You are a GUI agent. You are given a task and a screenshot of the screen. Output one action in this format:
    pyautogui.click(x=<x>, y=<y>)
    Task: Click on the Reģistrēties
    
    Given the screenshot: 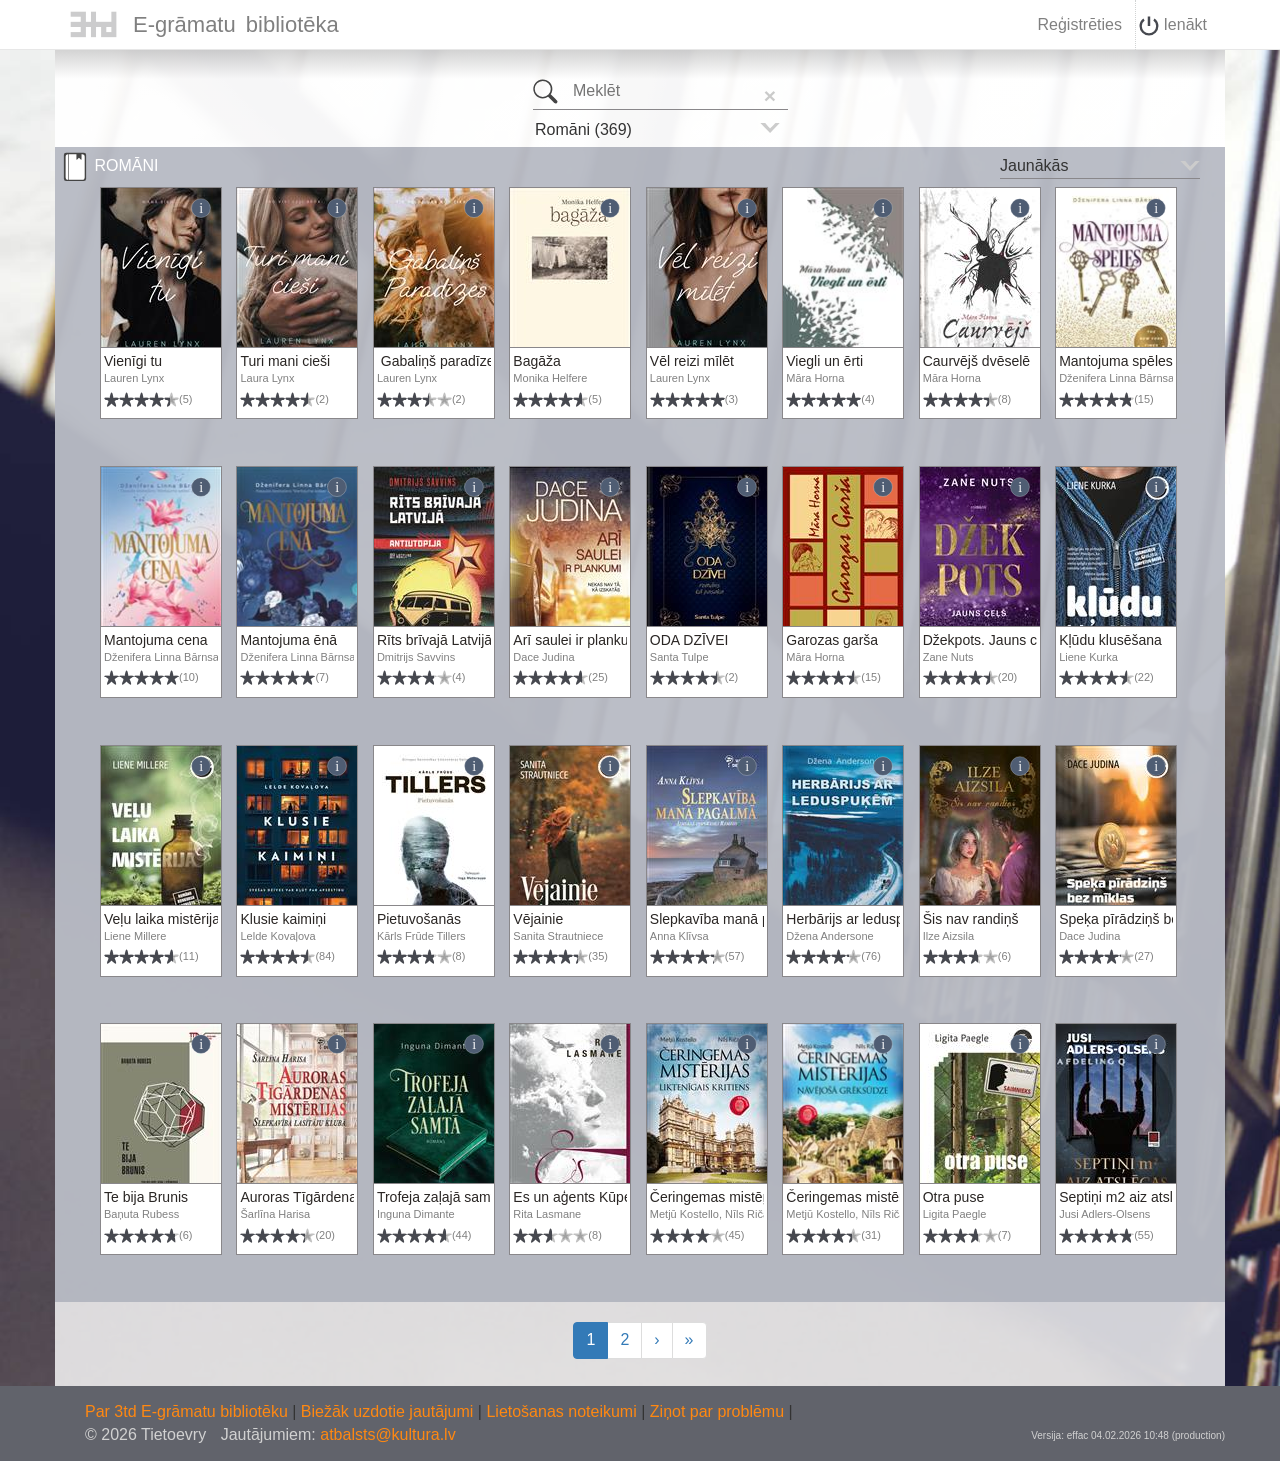 What is the action you would take?
    pyautogui.click(x=1079, y=24)
    